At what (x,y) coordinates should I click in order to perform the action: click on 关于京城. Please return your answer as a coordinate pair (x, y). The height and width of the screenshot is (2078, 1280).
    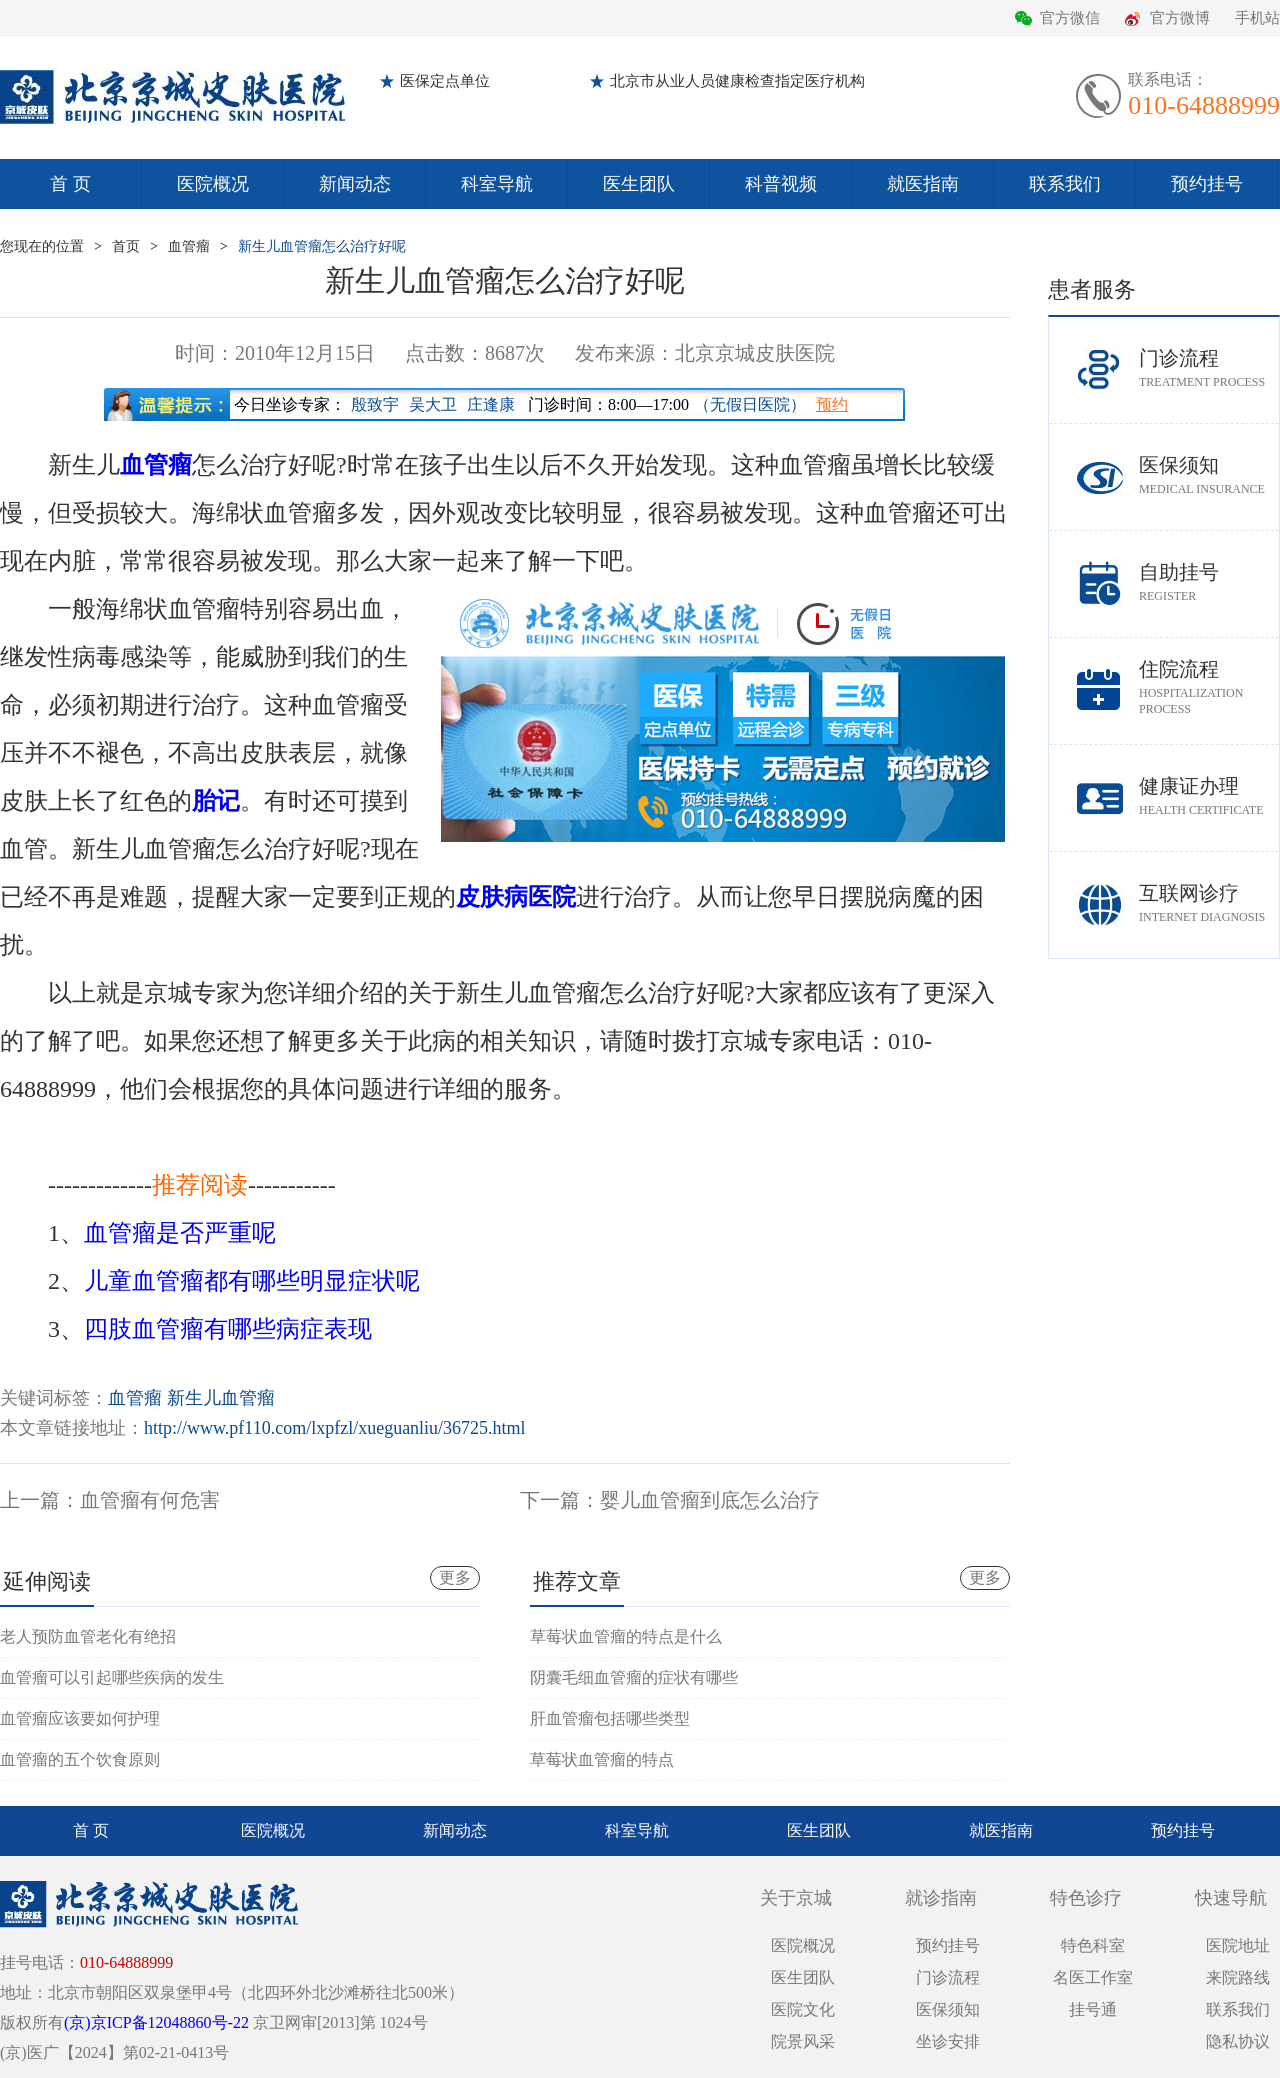
    Looking at the image, I should click on (796, 1898).